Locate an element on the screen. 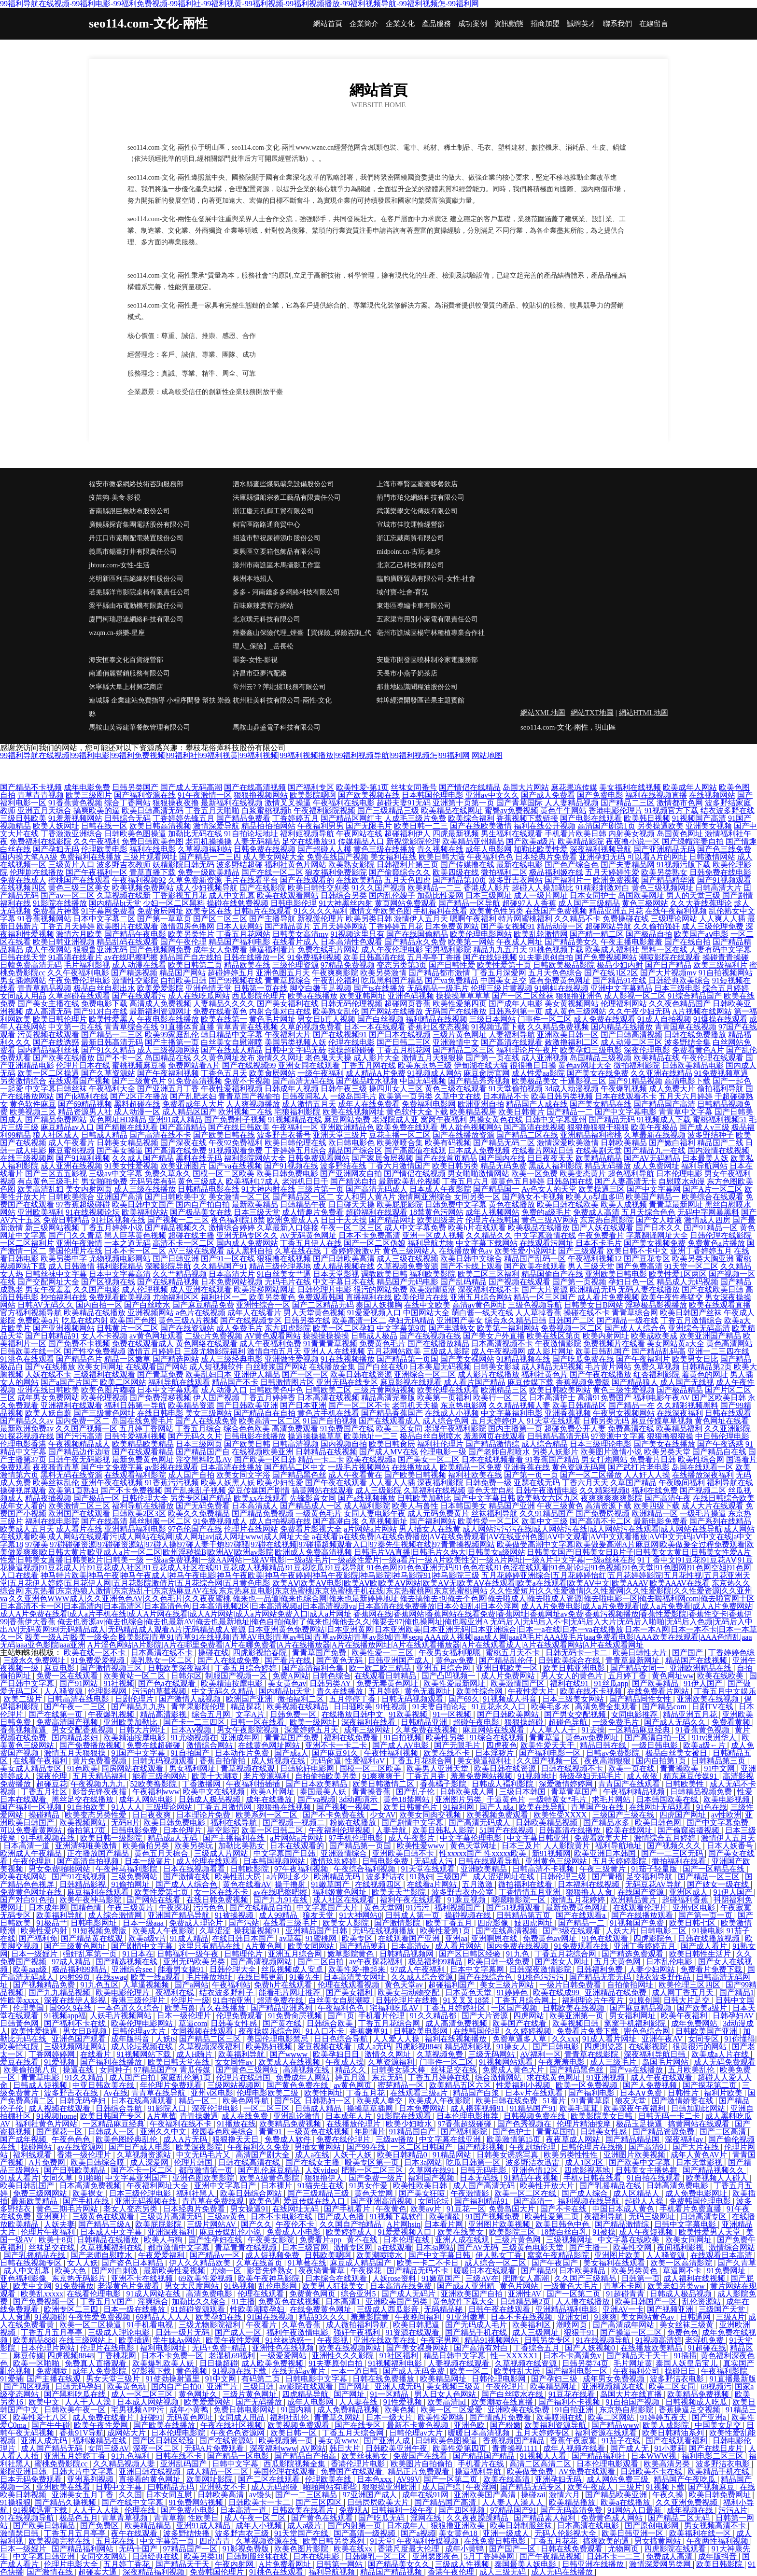 The height and width of the screenshot is (2576, 757). 东方四虎影院 is located at coordinates (288, 1328).